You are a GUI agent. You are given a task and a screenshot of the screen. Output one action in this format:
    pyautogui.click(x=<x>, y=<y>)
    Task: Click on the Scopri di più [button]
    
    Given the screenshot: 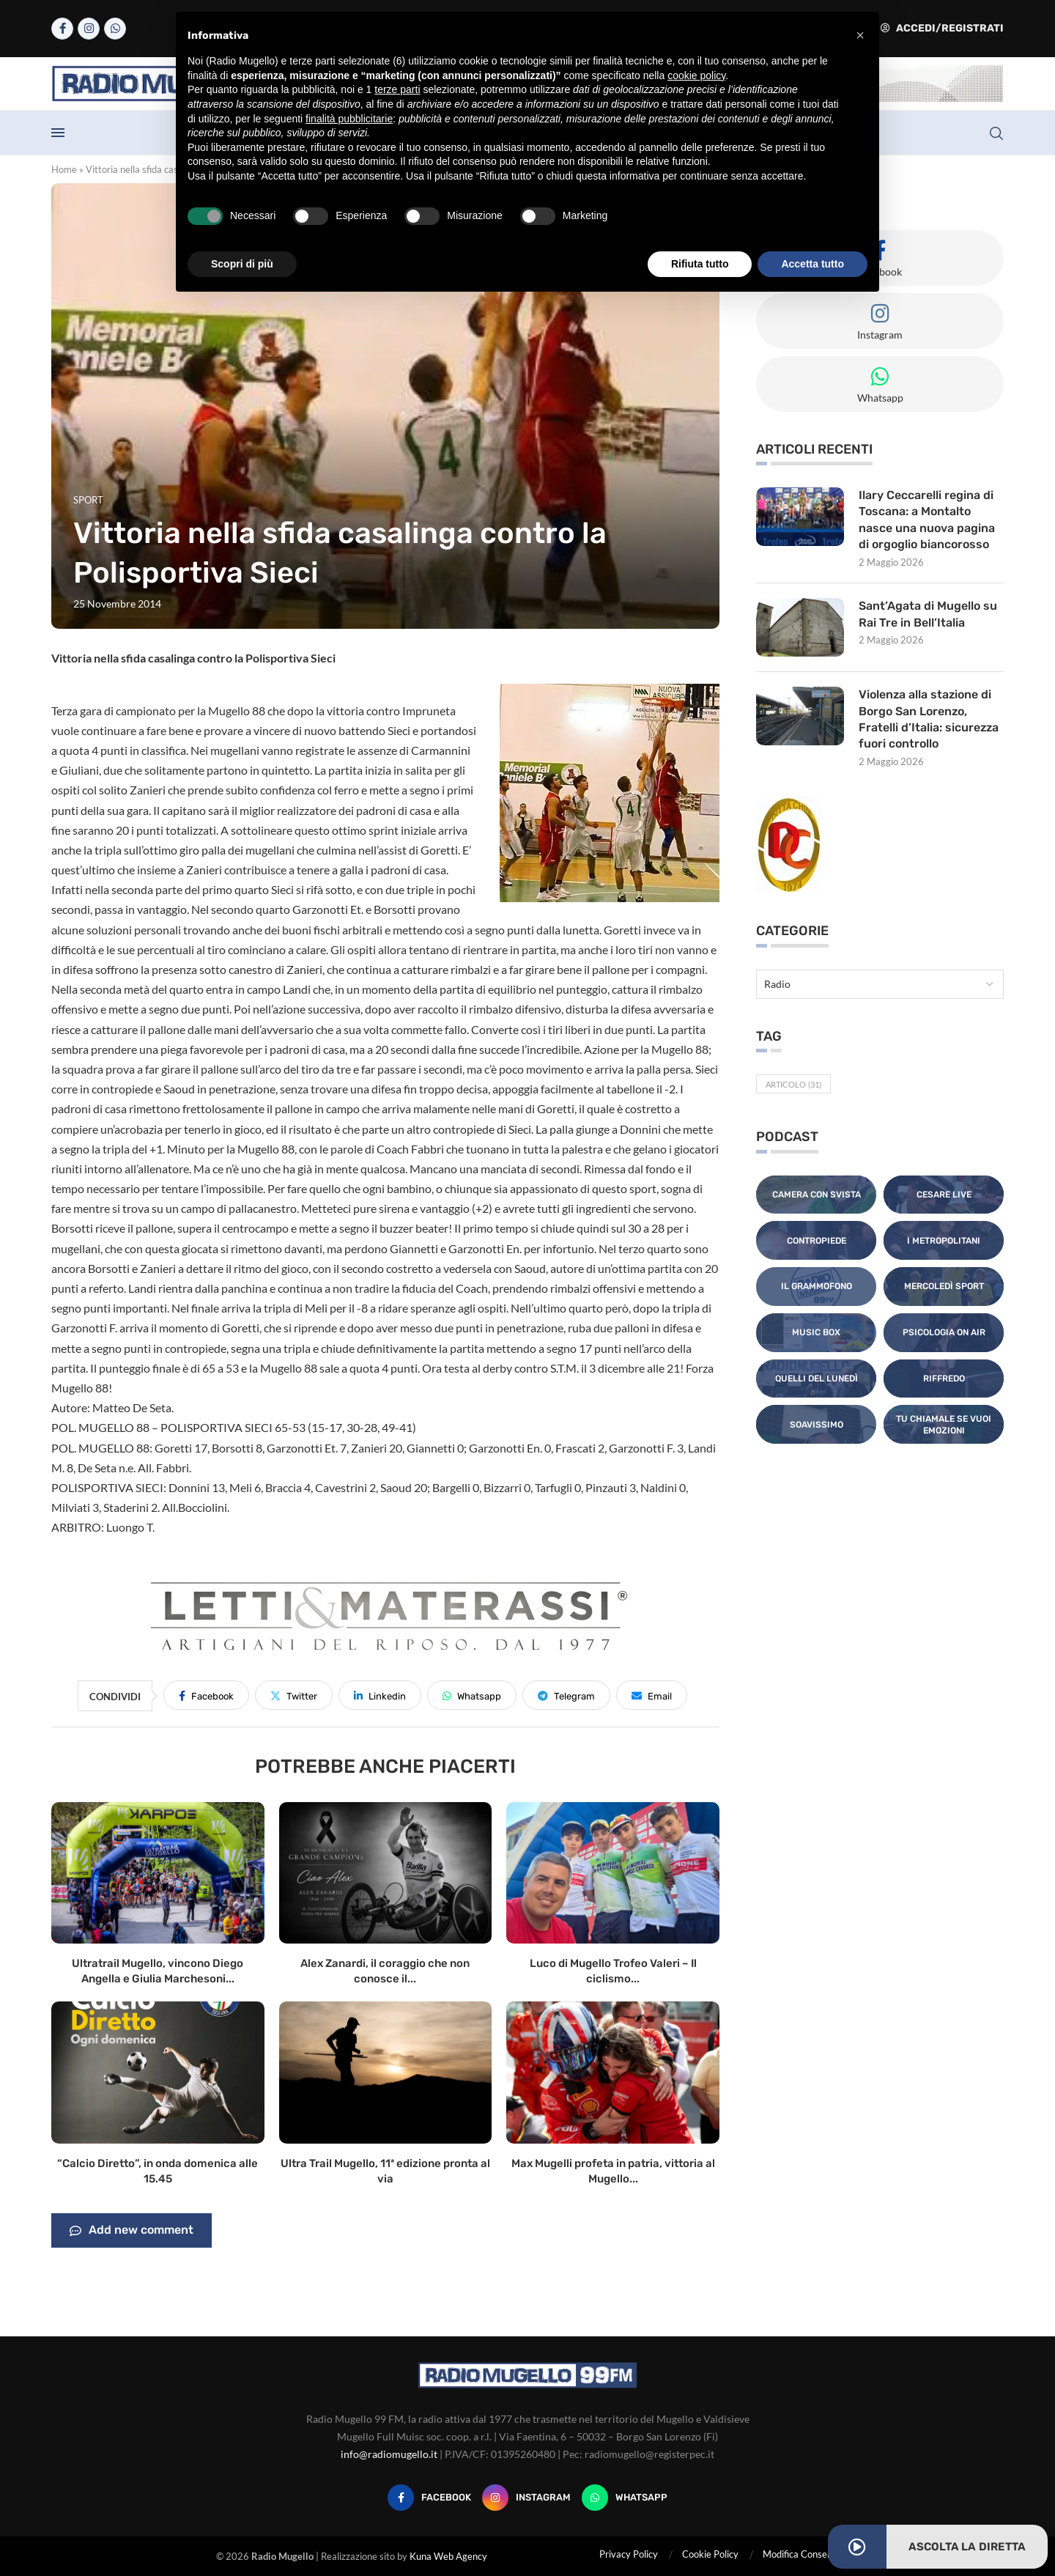 What is the action you would take?
    pyautogui.click(x=242, y=264)
    